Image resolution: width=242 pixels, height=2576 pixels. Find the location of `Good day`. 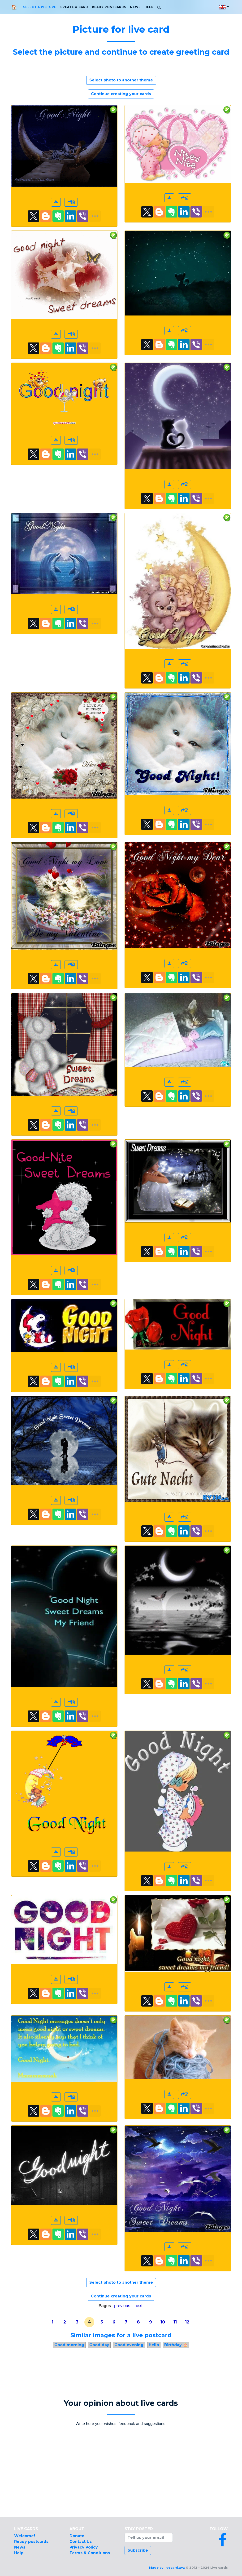

Good day is located at coordinates (99, 2345).